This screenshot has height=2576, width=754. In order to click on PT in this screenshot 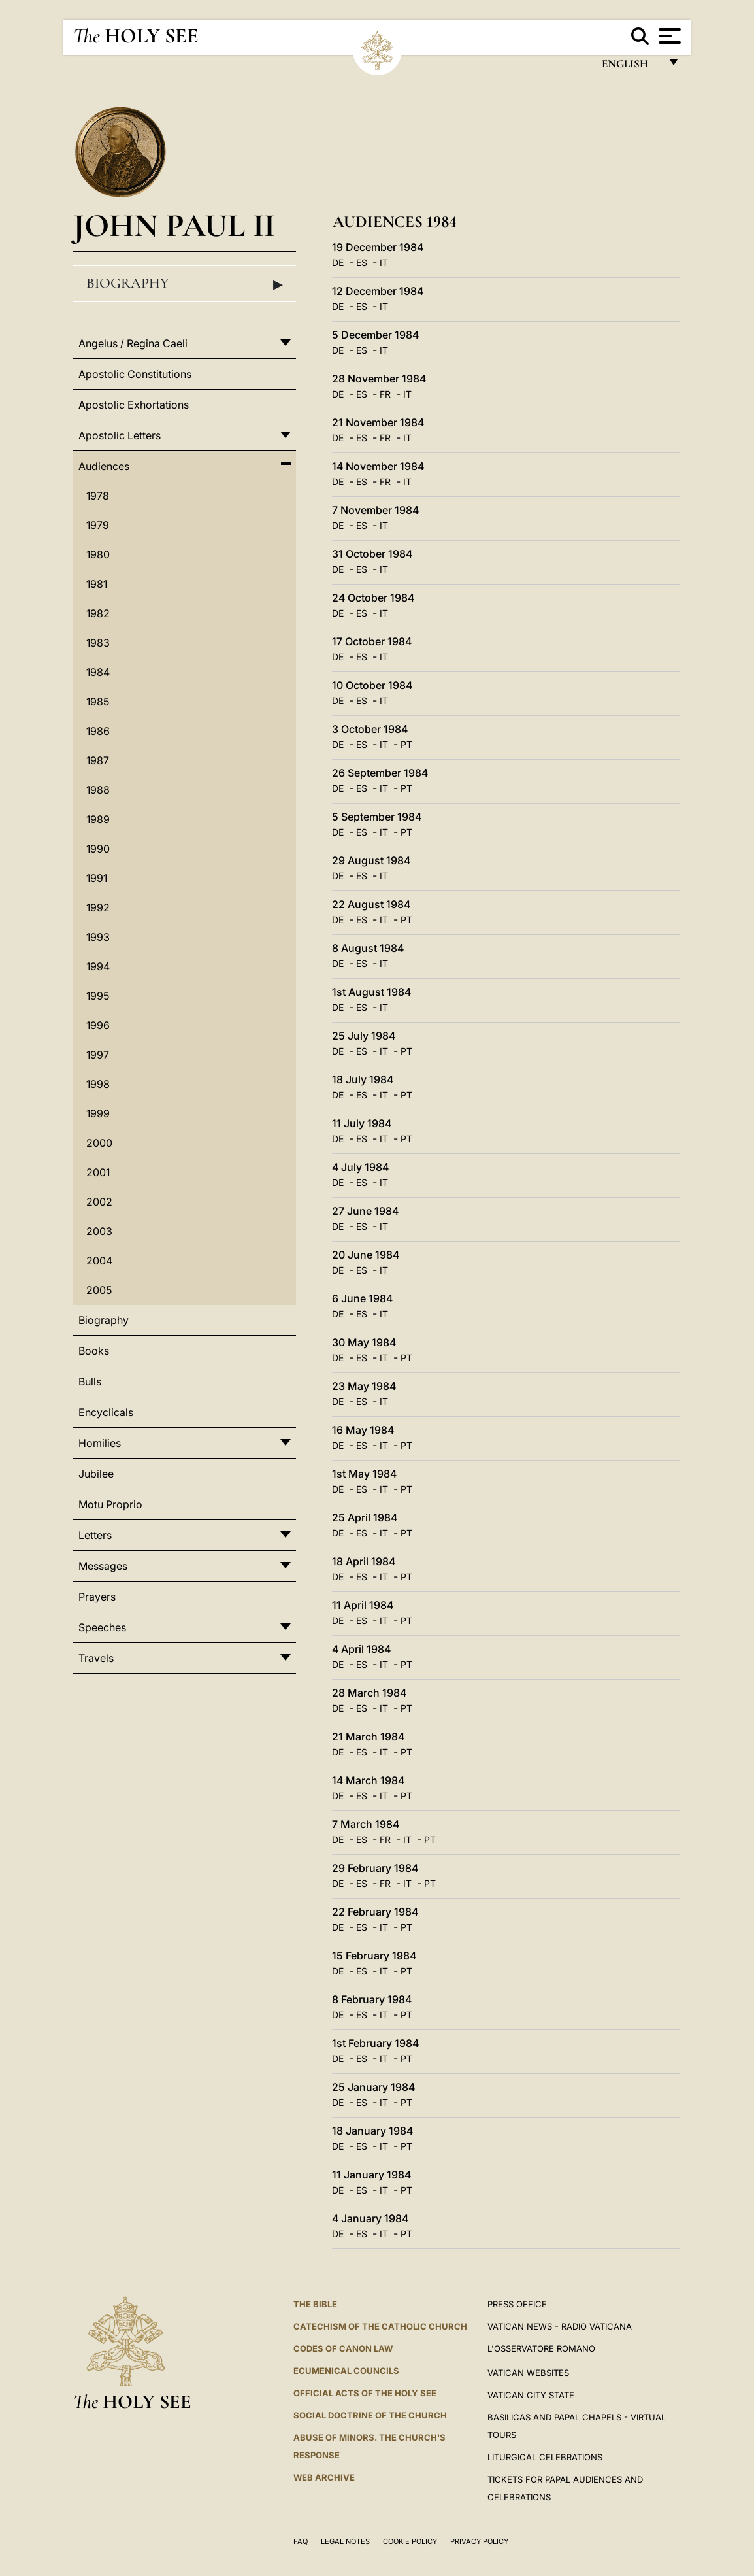, I will do `click(406, 744)`.